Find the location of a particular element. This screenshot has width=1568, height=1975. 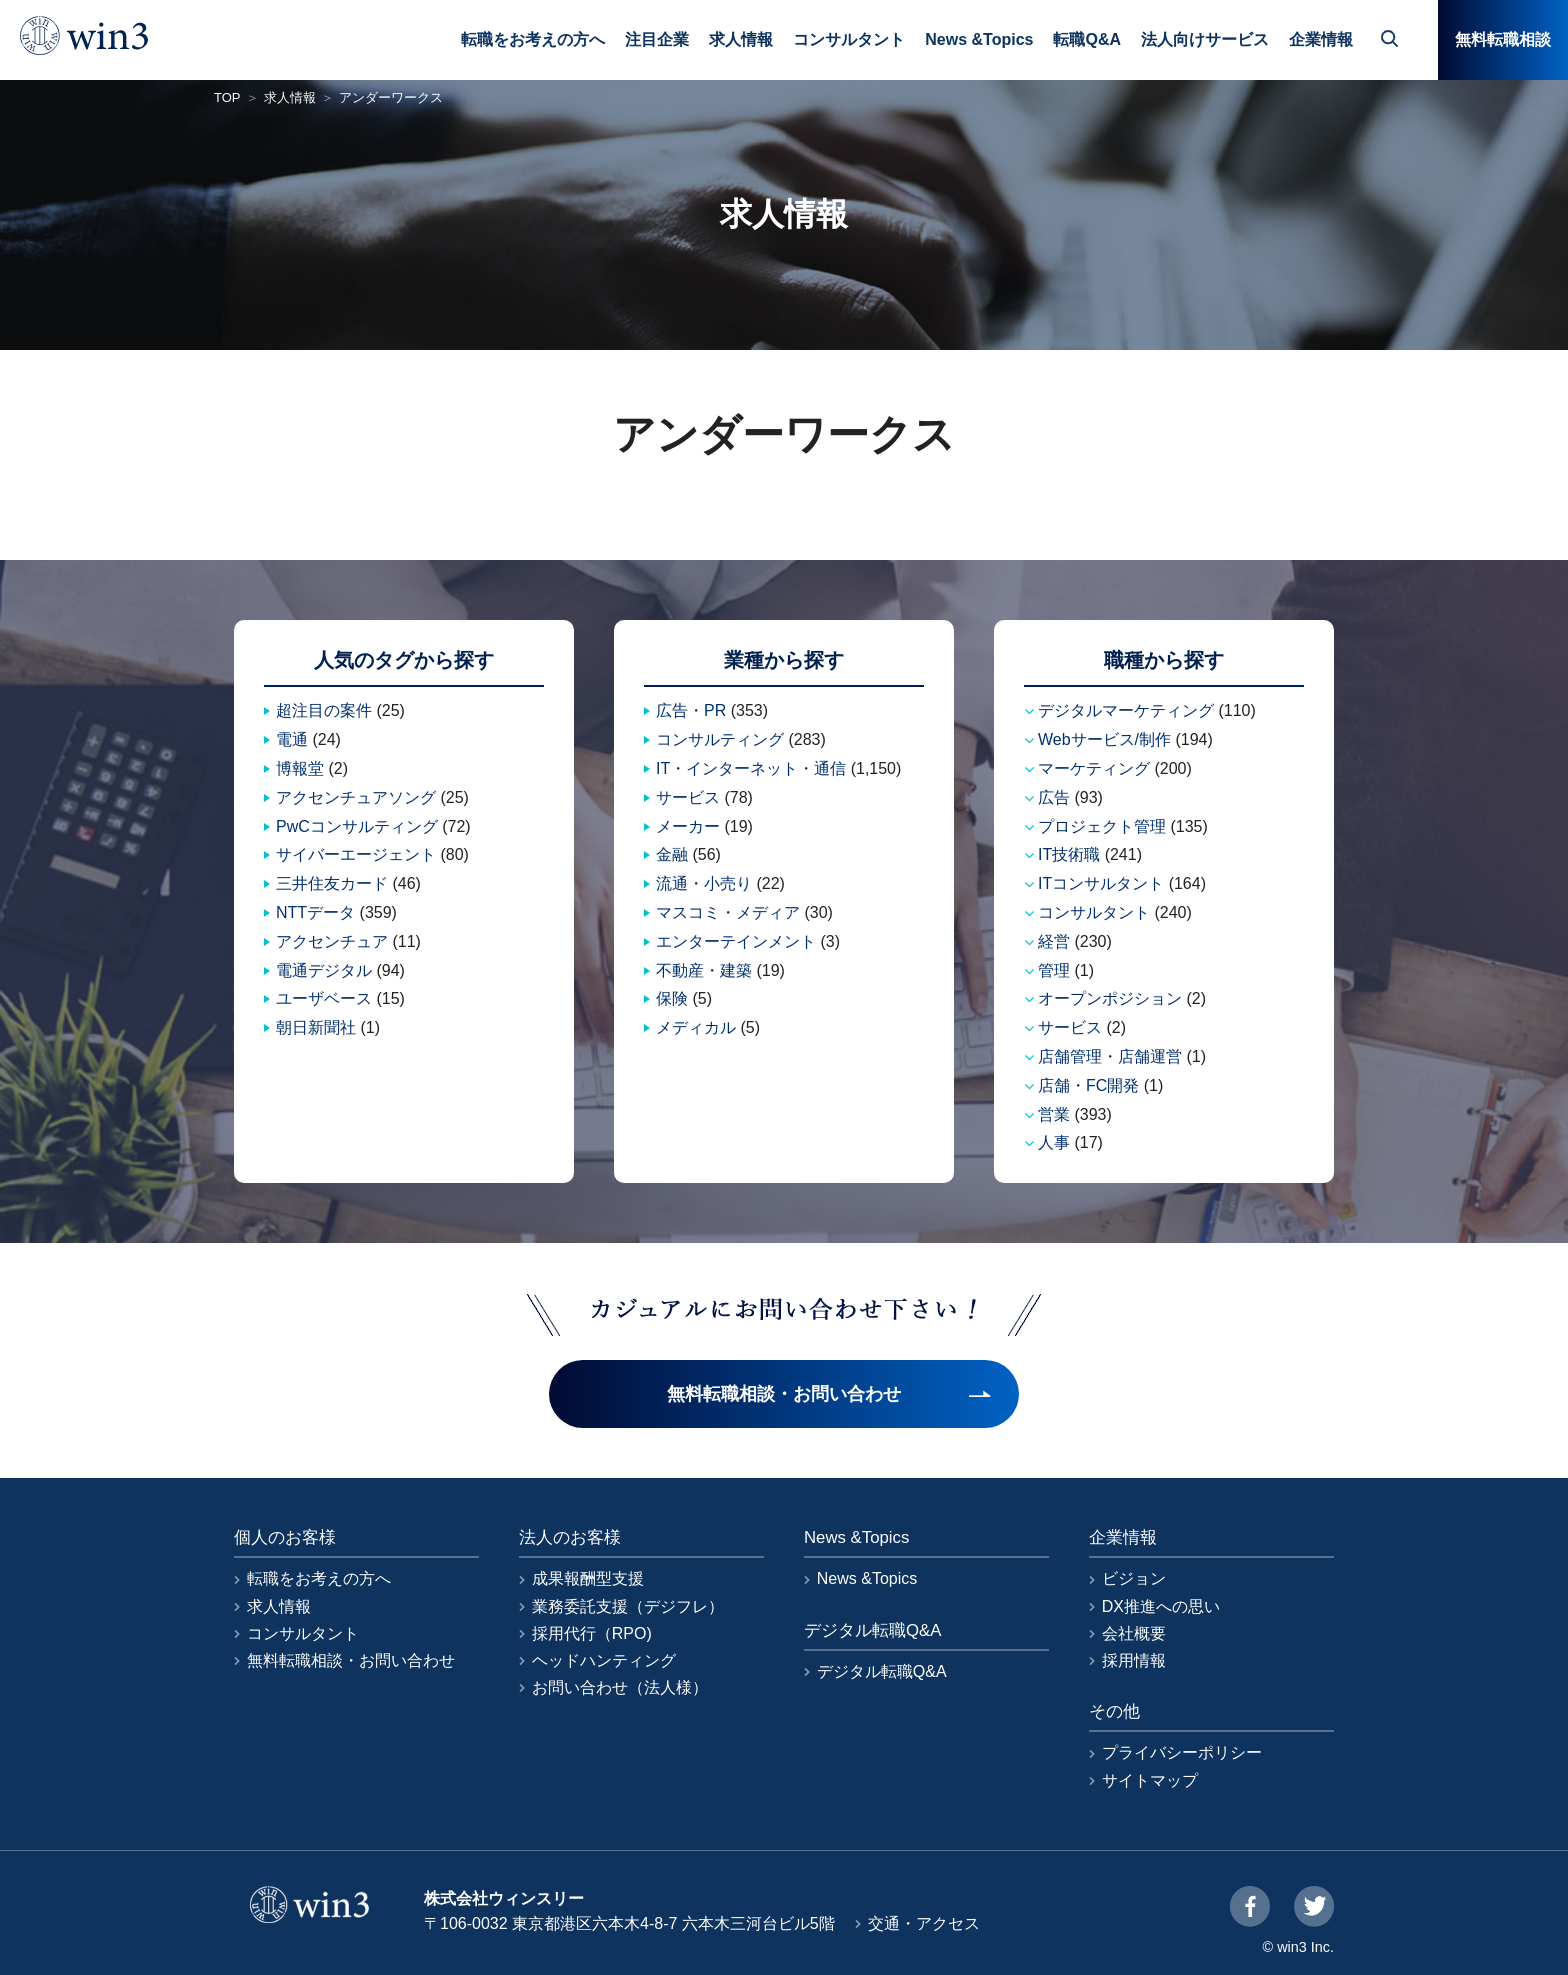

デジタルマーケティング is located at coordinates (1126, 710).